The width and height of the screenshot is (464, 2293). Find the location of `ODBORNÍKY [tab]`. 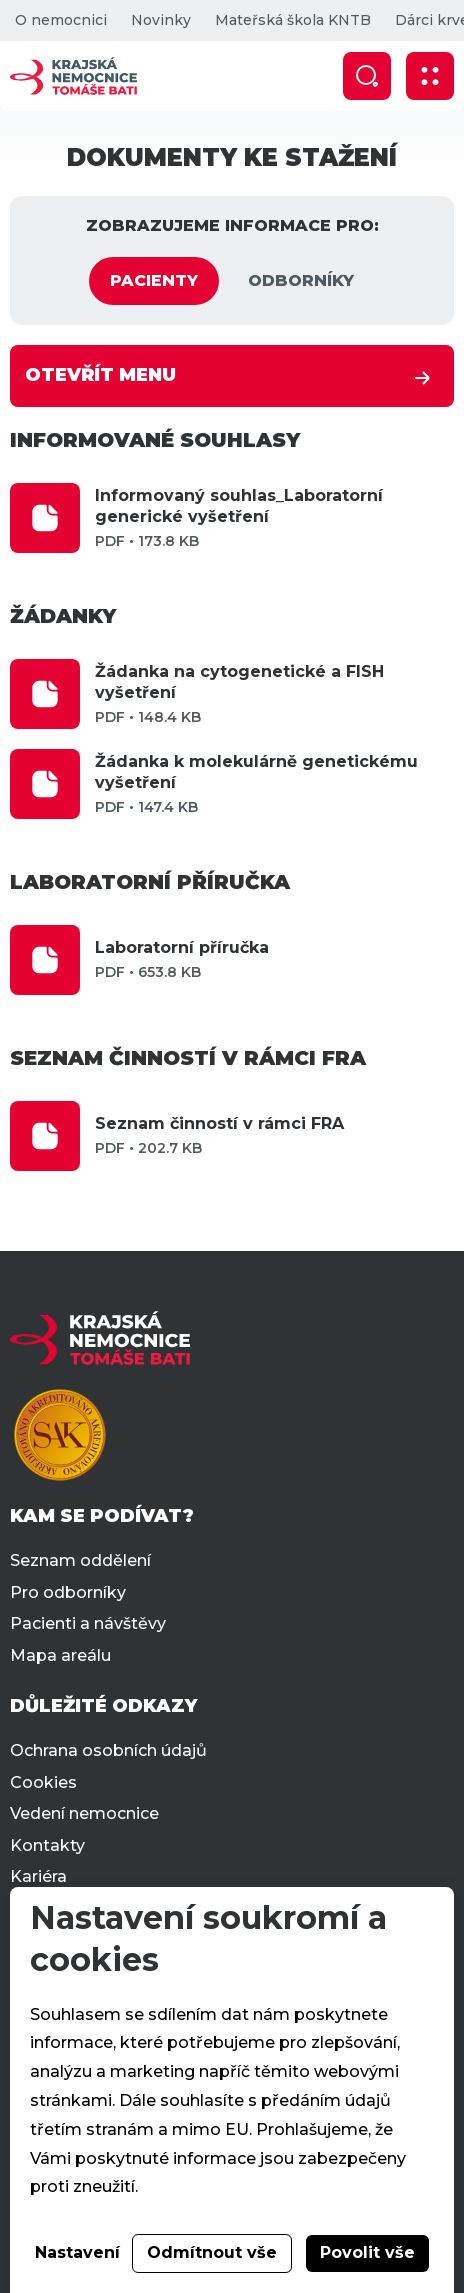

ODBORNÍKY [tab] is located at coordinates (301, 280).